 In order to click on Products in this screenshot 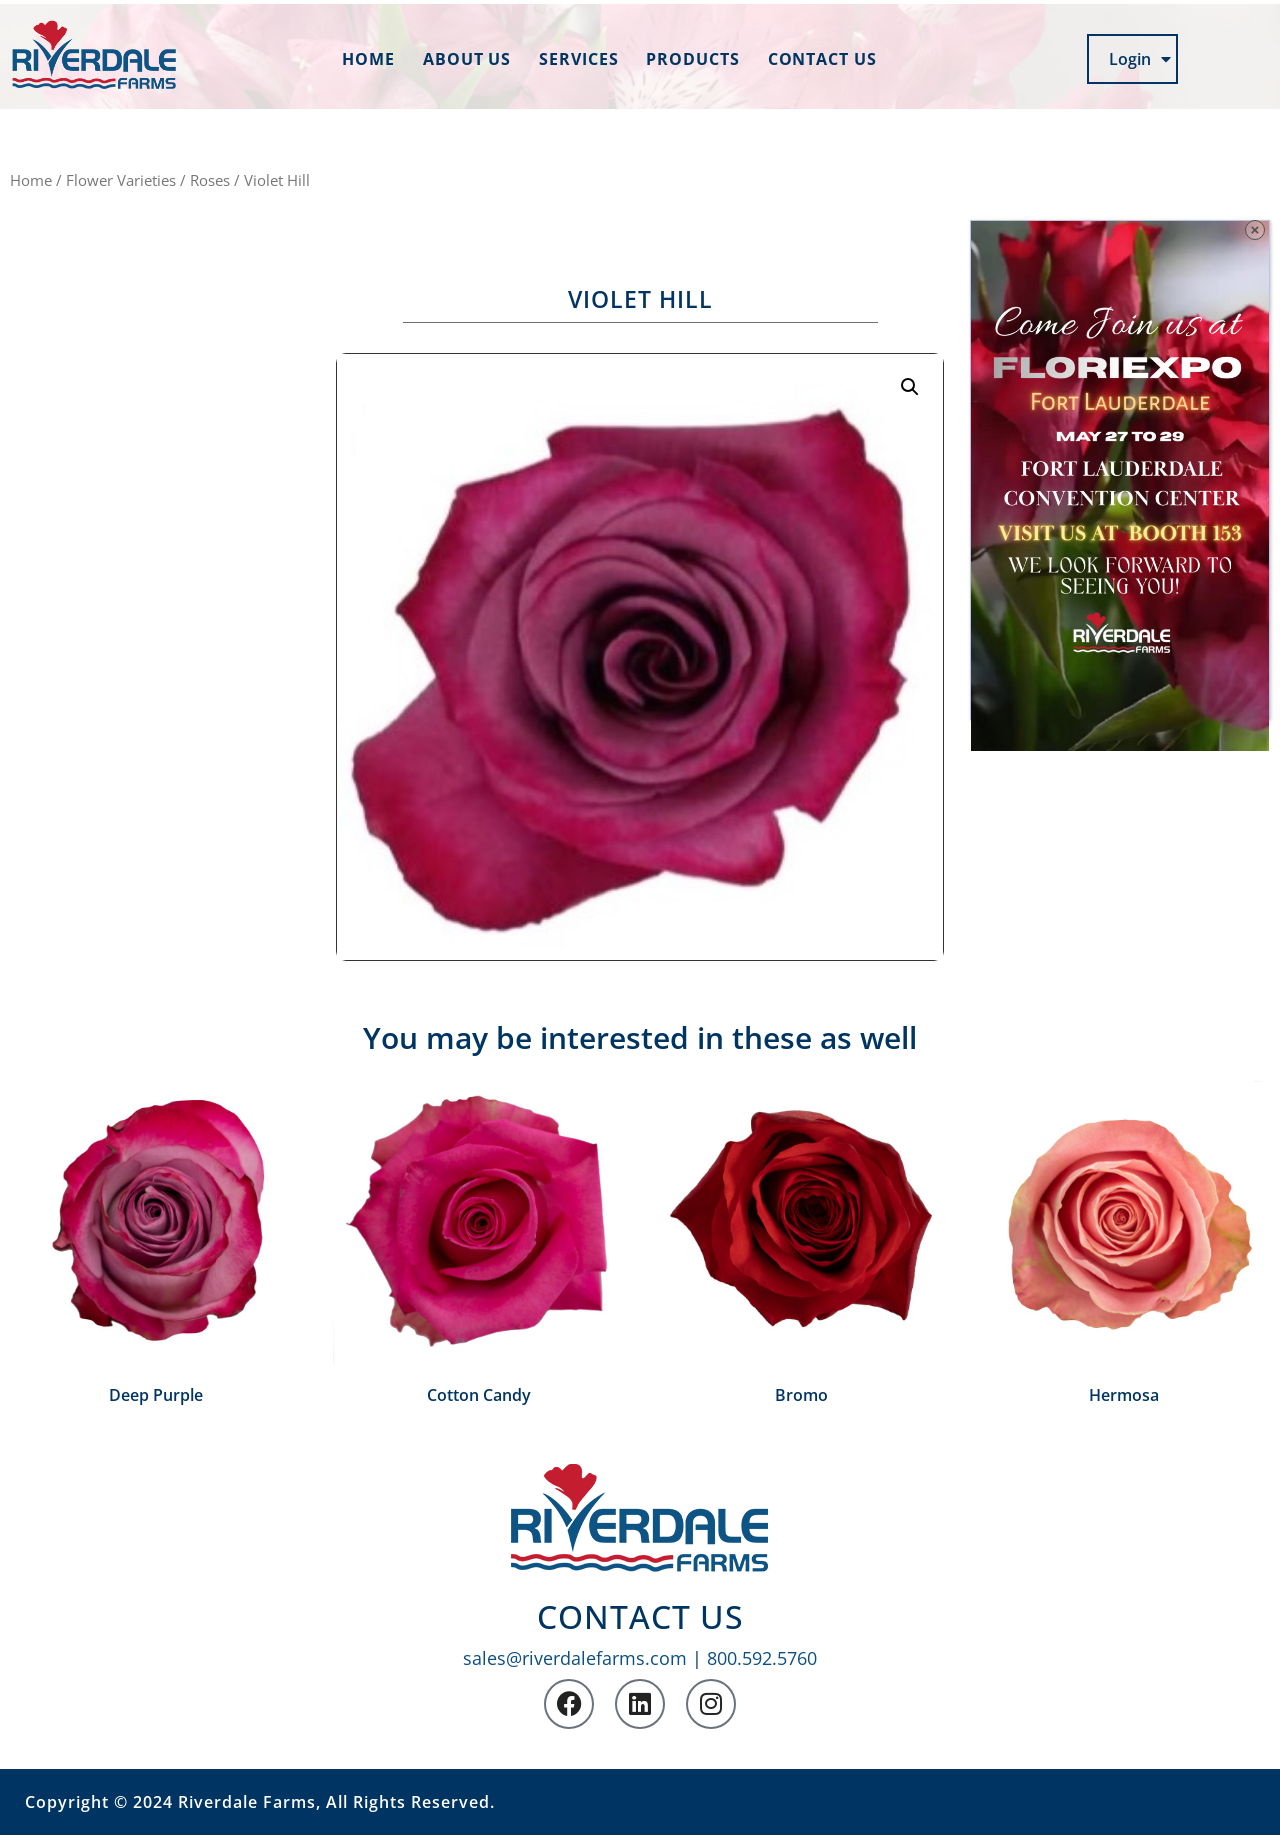, I will do `click(692, 59)`.